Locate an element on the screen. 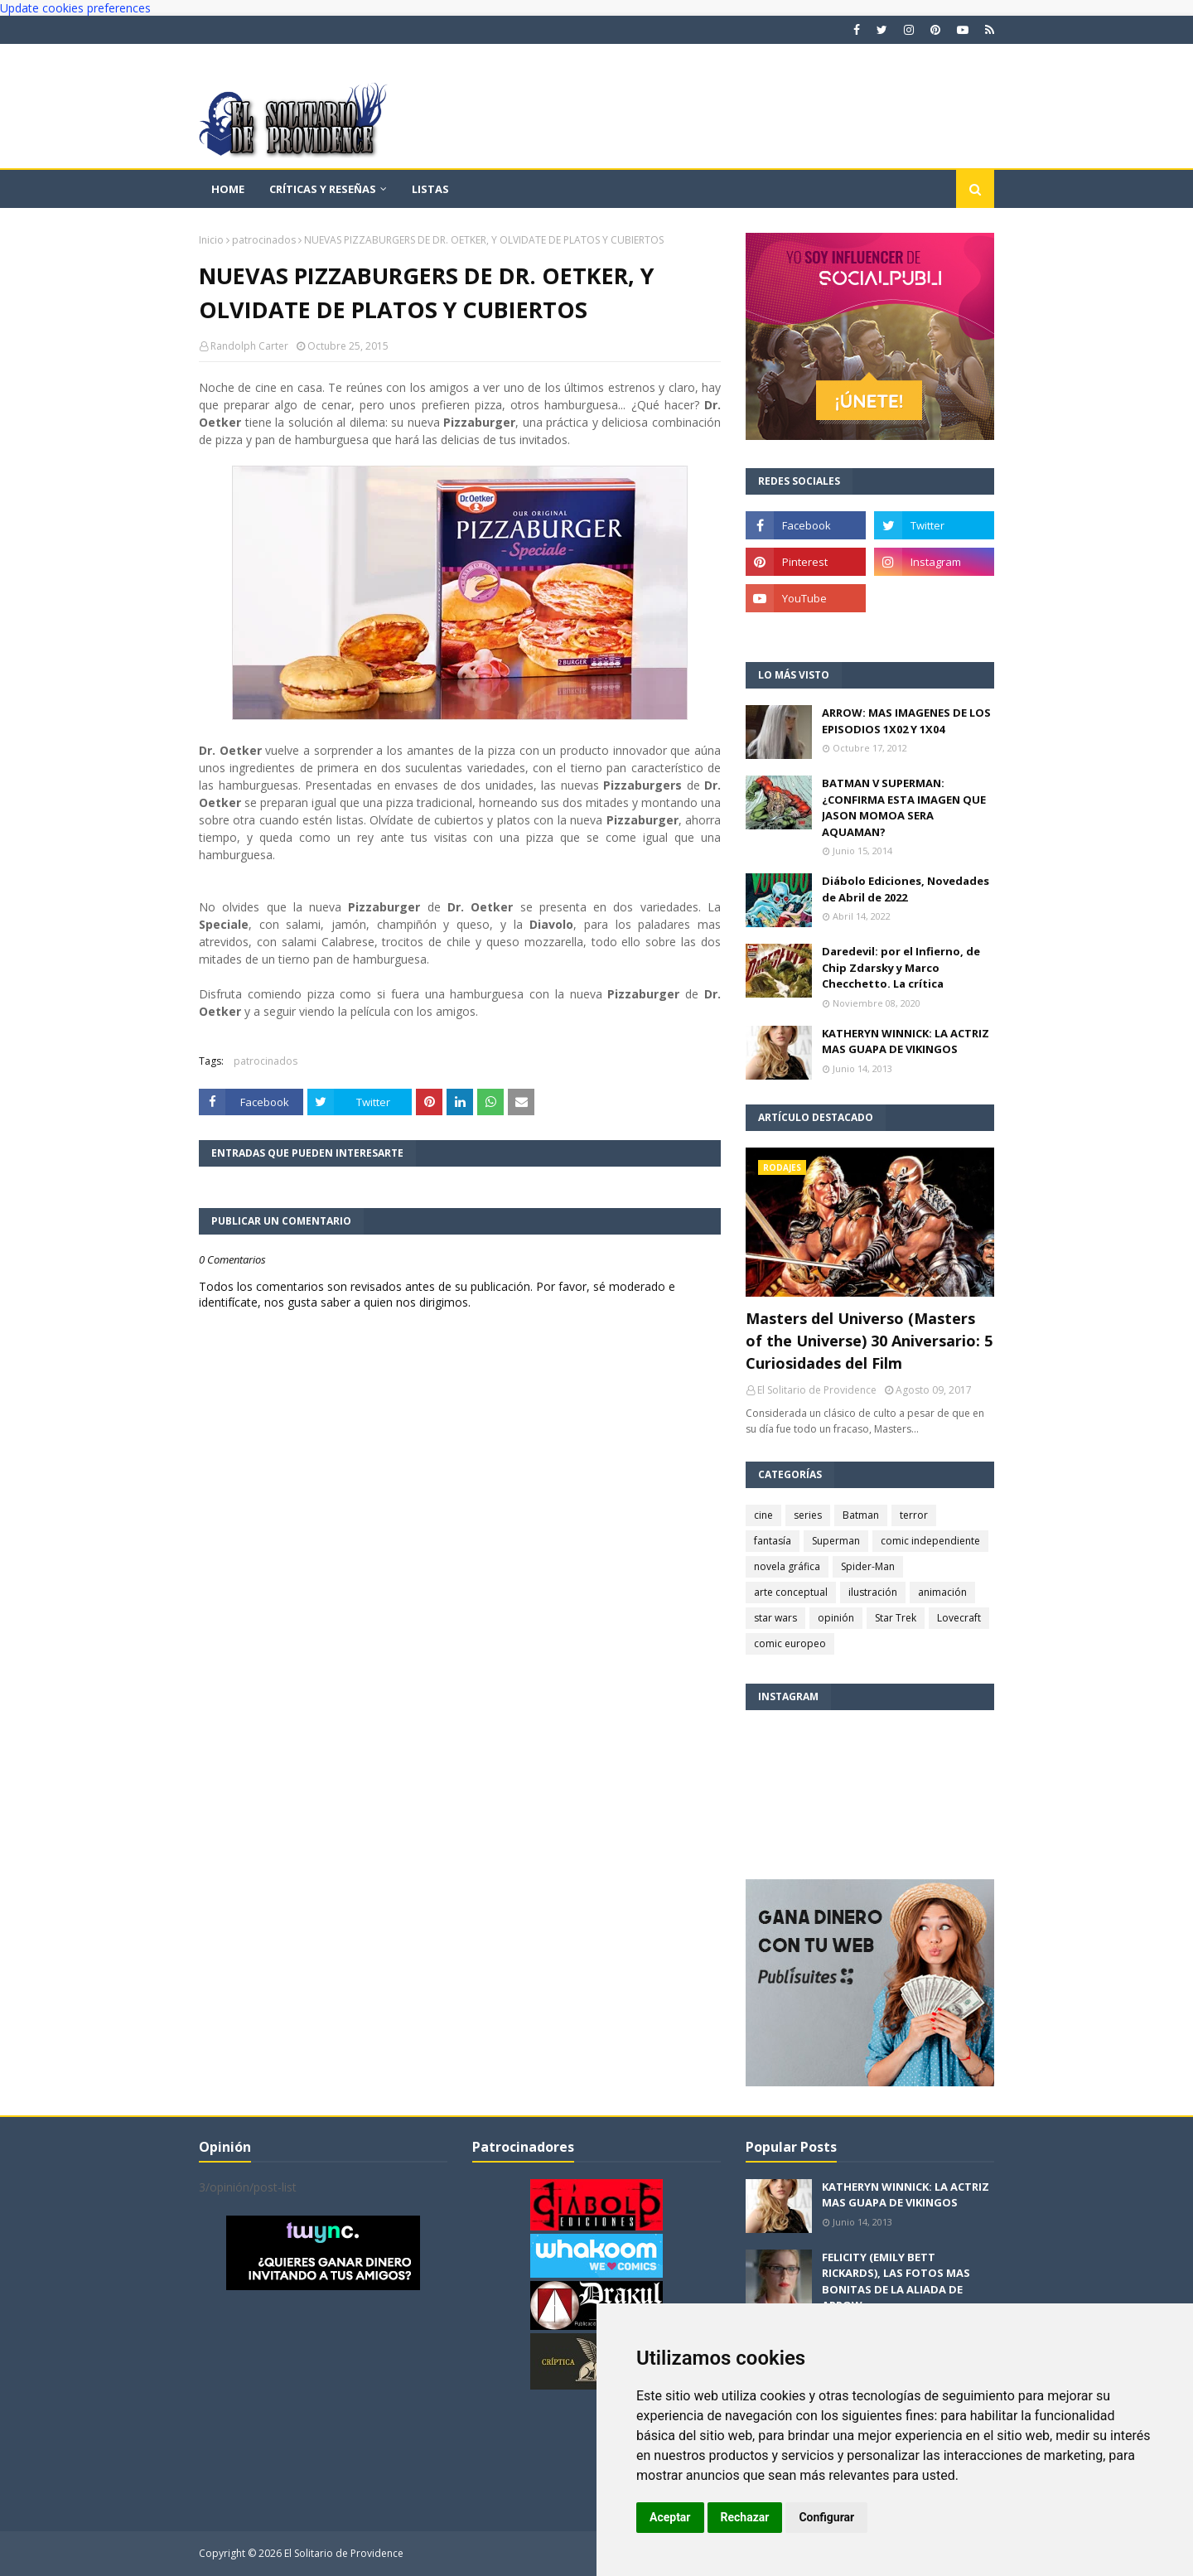 This screenshot has height=2576, width=1193. Batman is located at coordinates (861, 1515).